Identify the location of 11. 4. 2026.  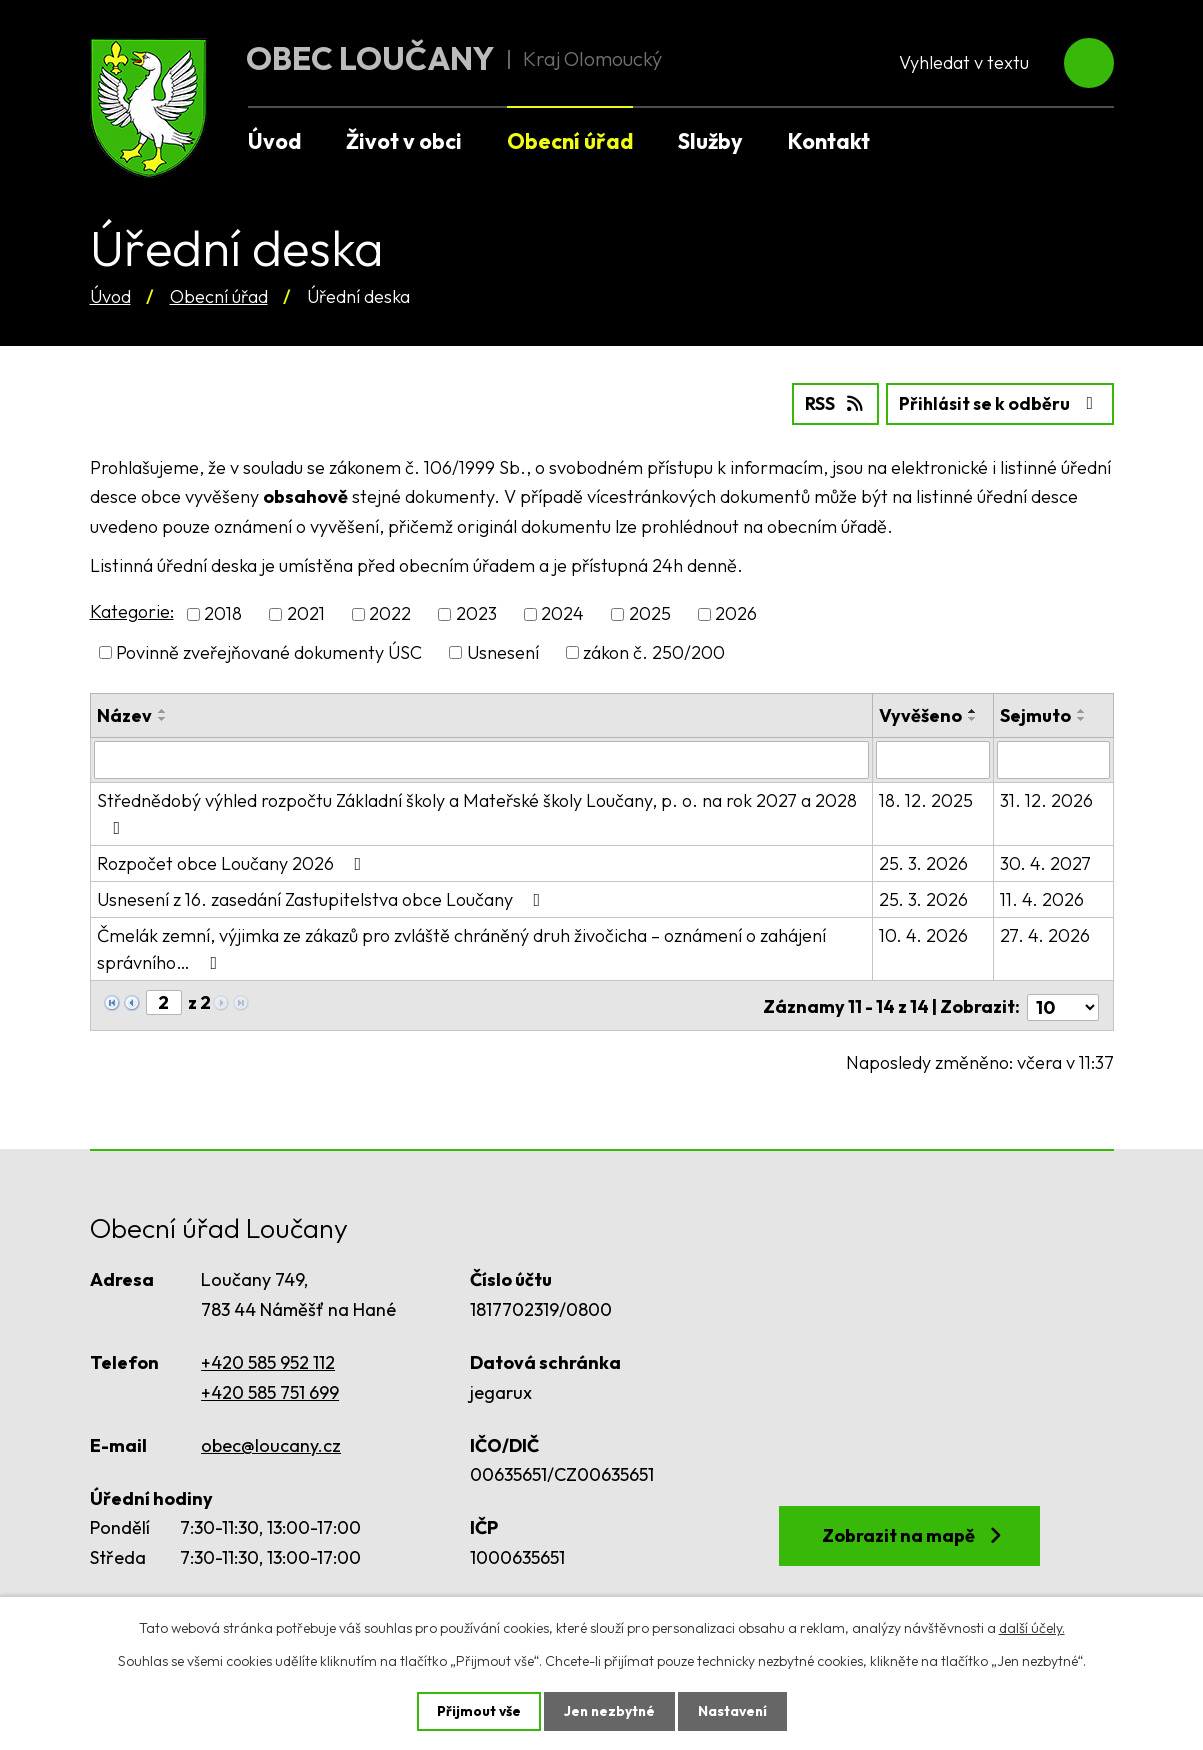
(1042, 898).